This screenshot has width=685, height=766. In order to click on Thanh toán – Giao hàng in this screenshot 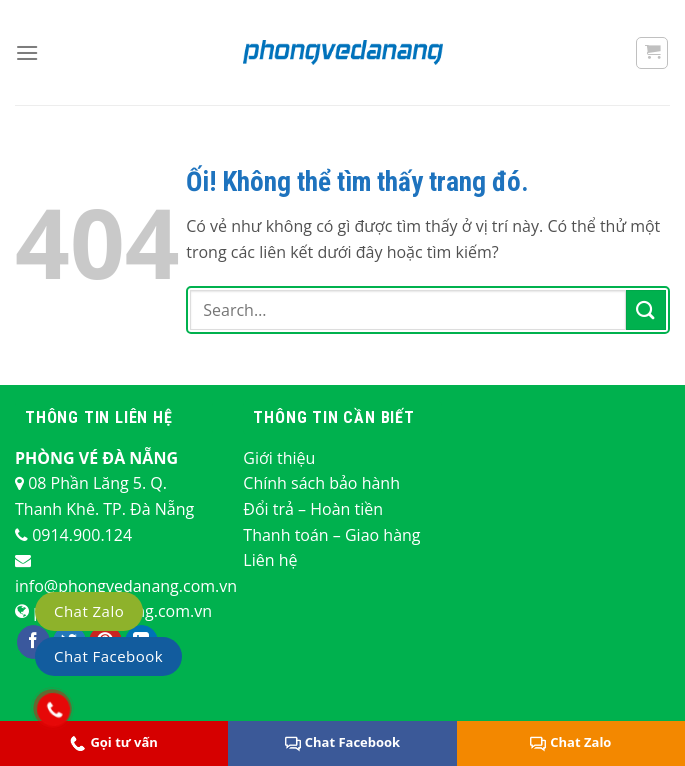, I will do `click(331, 535)`.